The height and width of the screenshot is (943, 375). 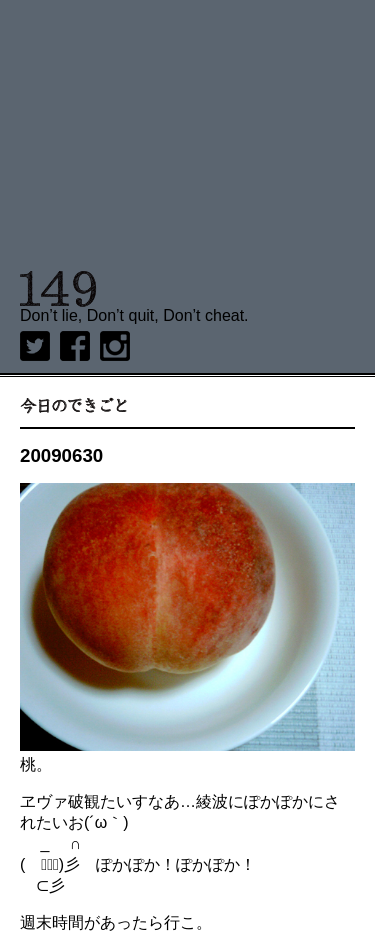 What do you see at coordinates (58, 289) in the screenshot?
I see `149` at bounding box center [58, 289].